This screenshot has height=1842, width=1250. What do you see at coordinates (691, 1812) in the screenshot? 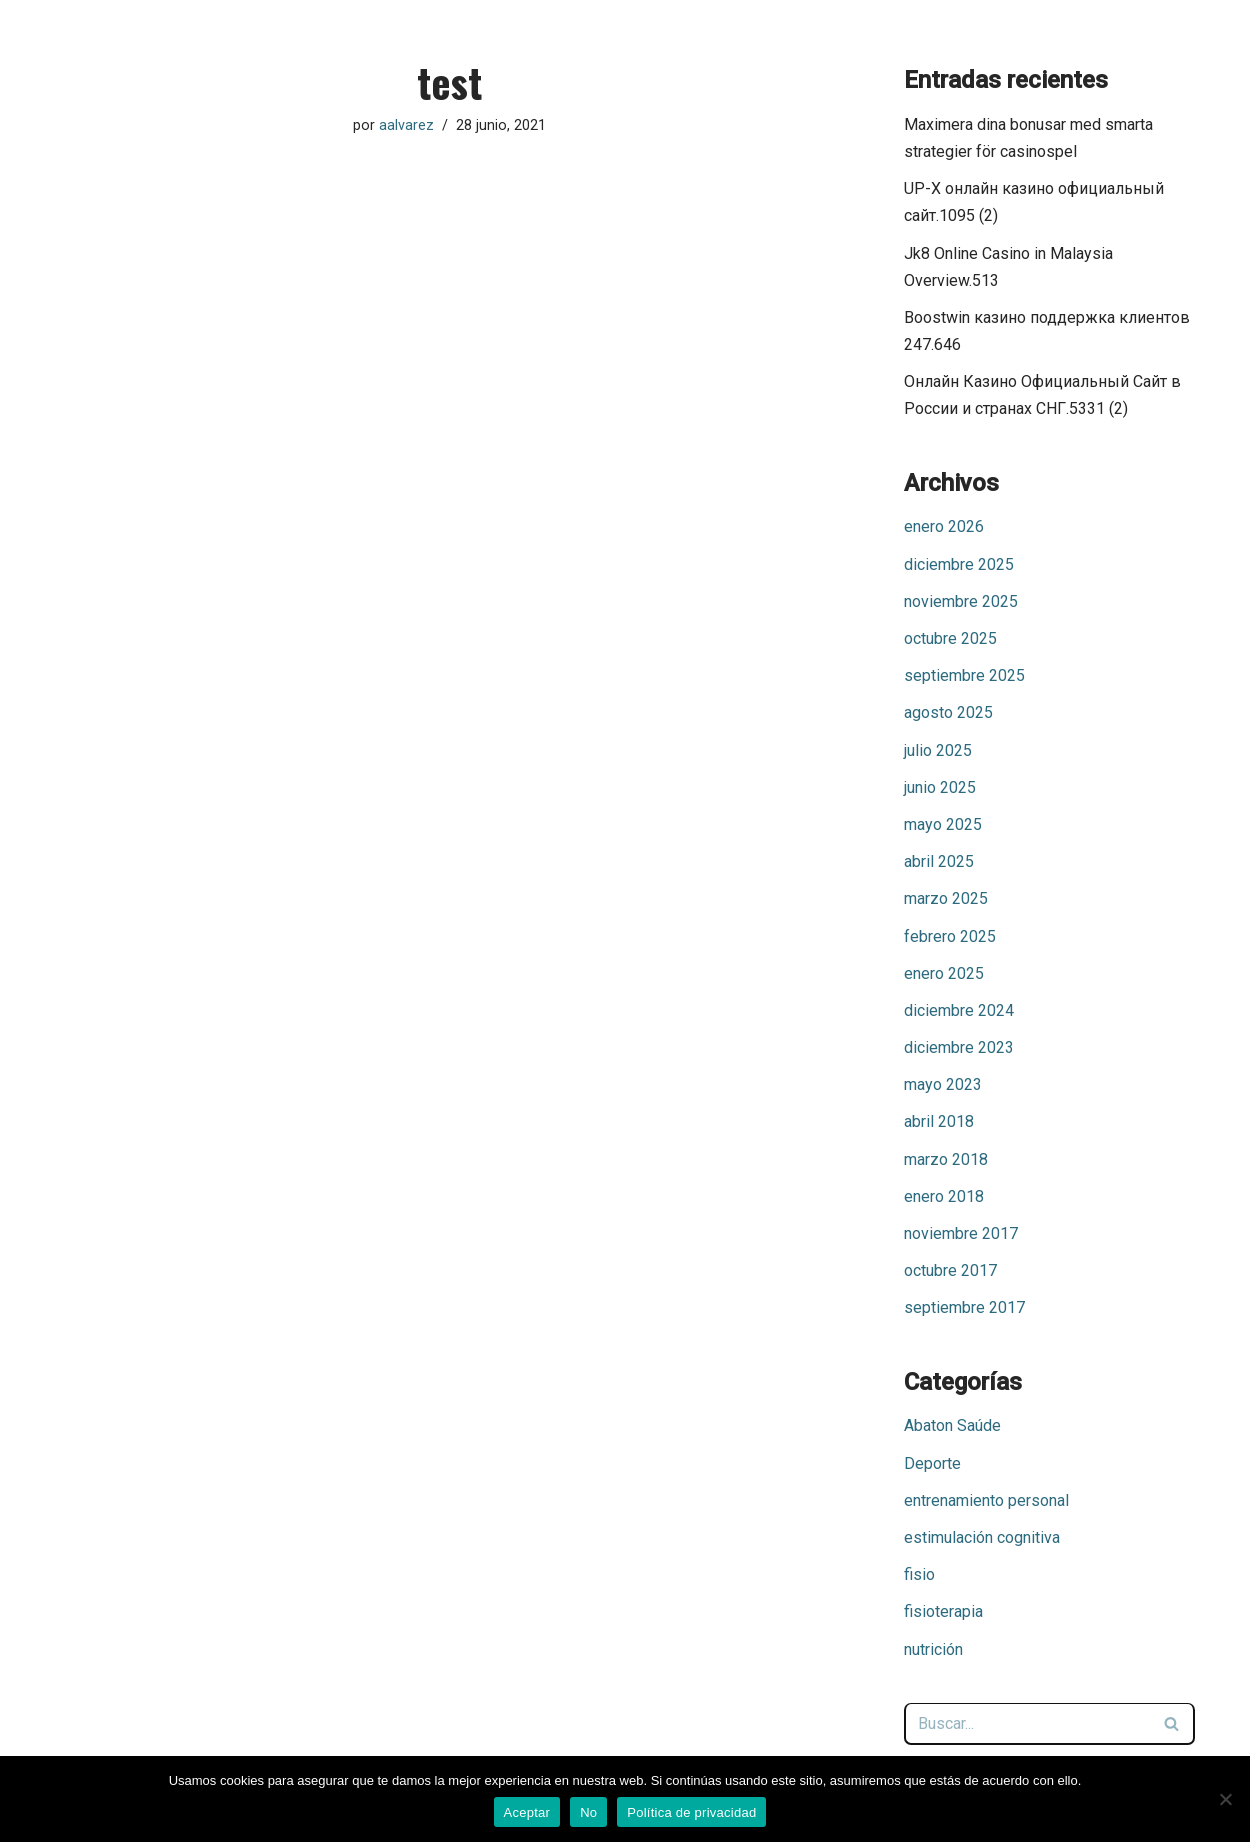
I see `Política de privacidad` at bounding box center [691, 1812].